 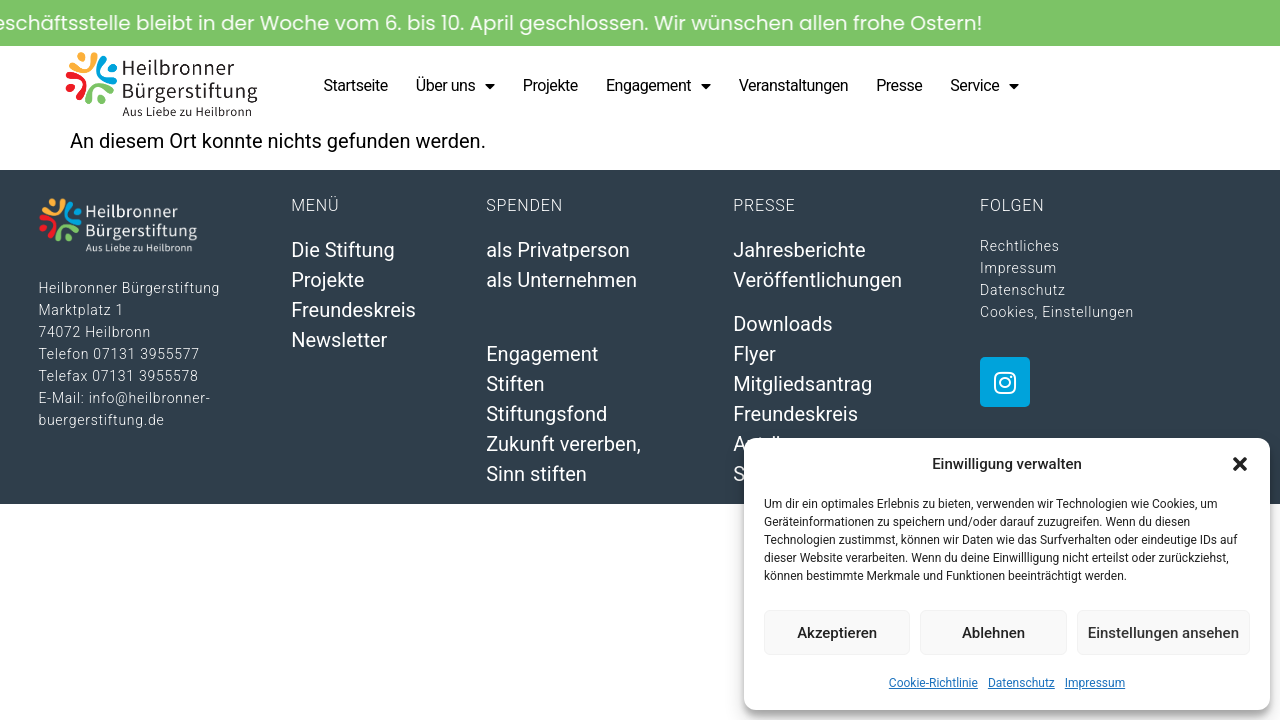 I want to click on Veranstaltungen, so click(x=794, y=85).